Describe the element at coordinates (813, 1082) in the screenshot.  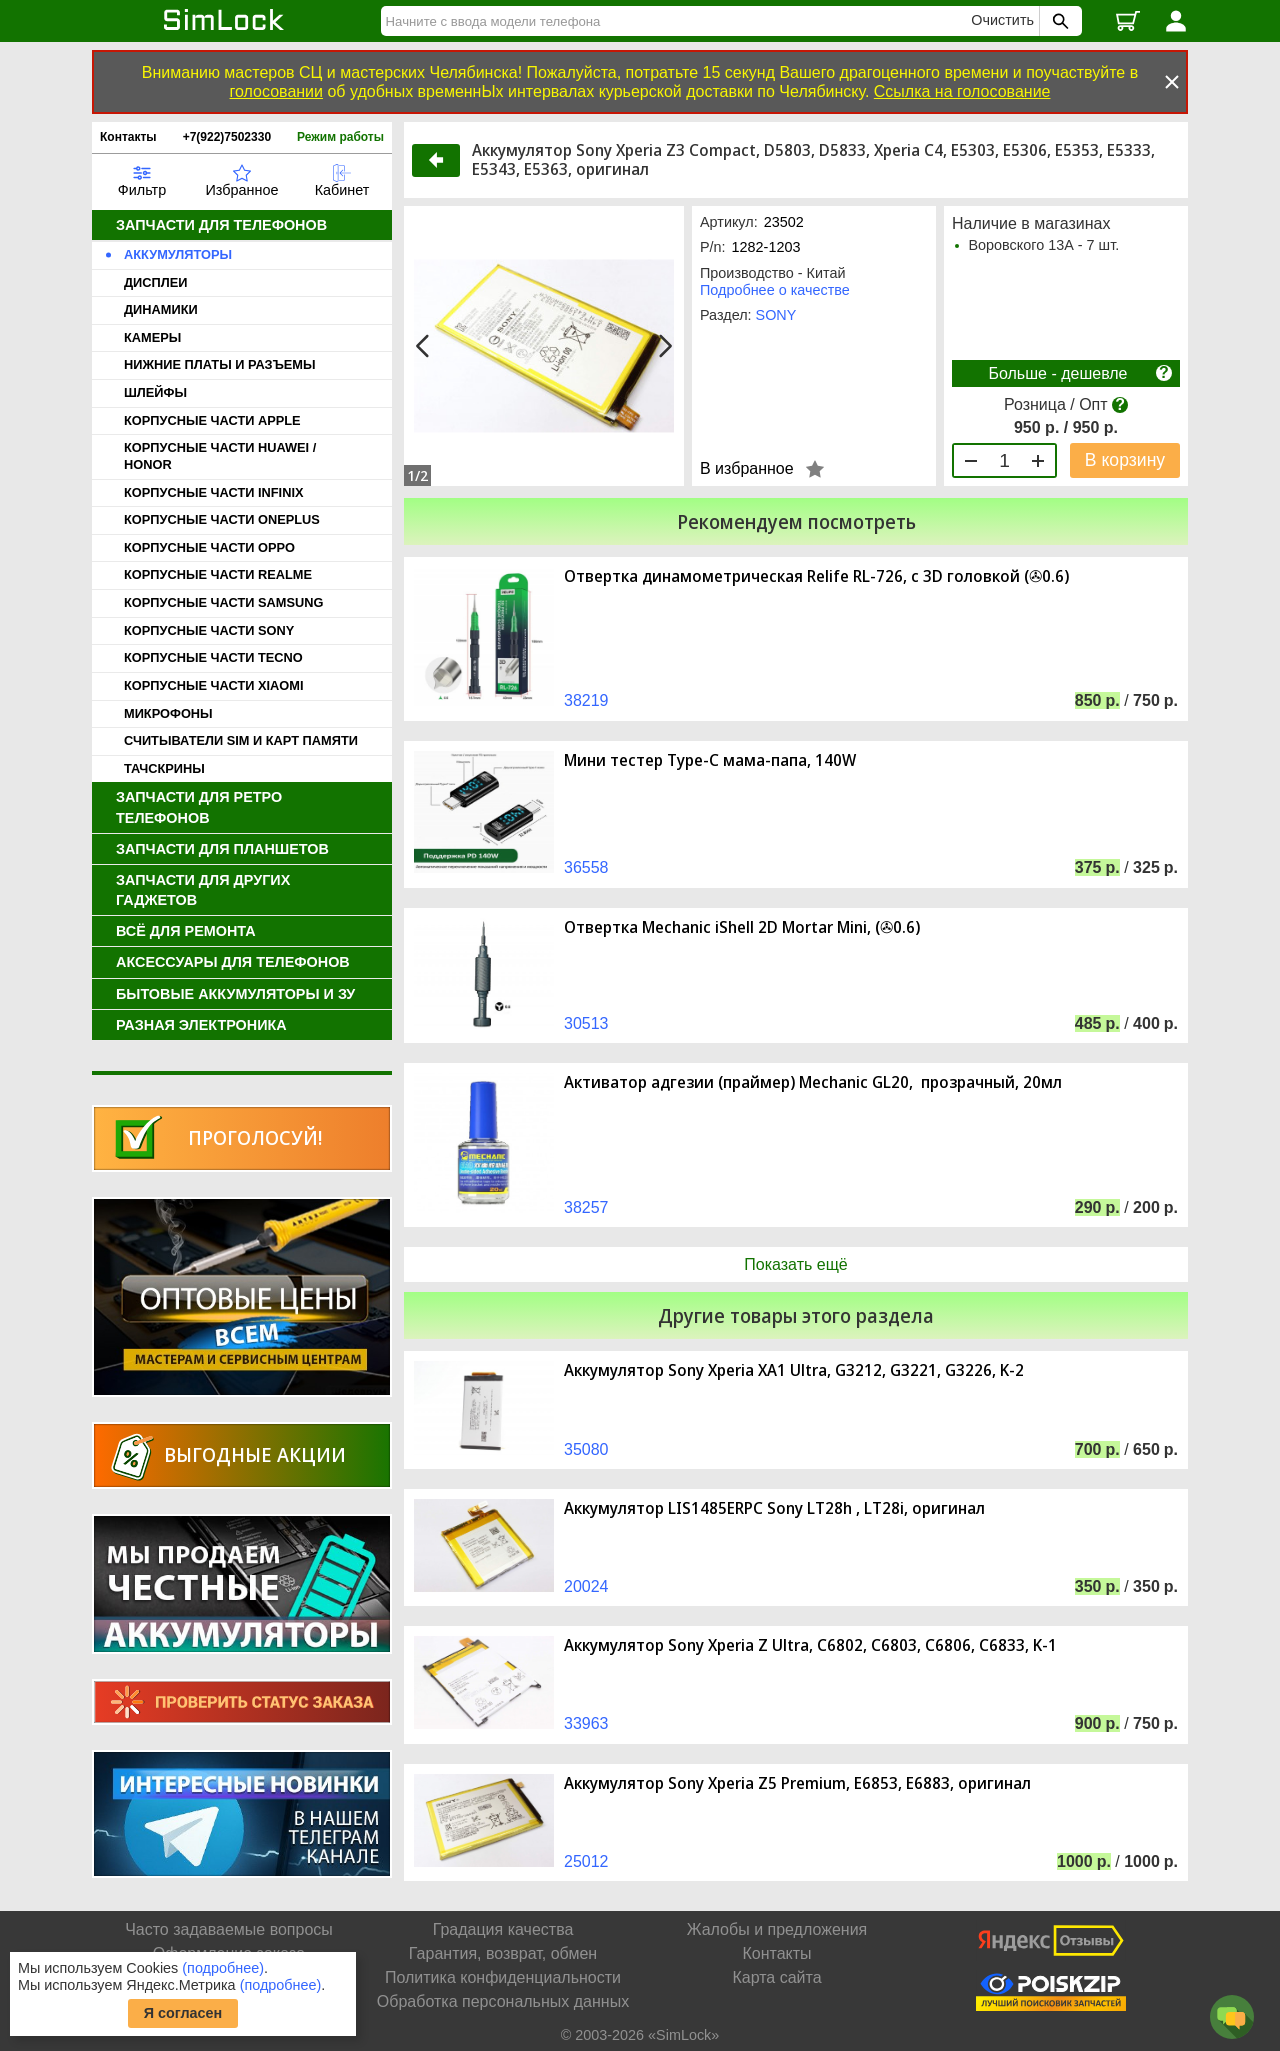
I see `Активатор адгезии (праймер) Mechanic GL20, прозрачный, 20мл` at that location.